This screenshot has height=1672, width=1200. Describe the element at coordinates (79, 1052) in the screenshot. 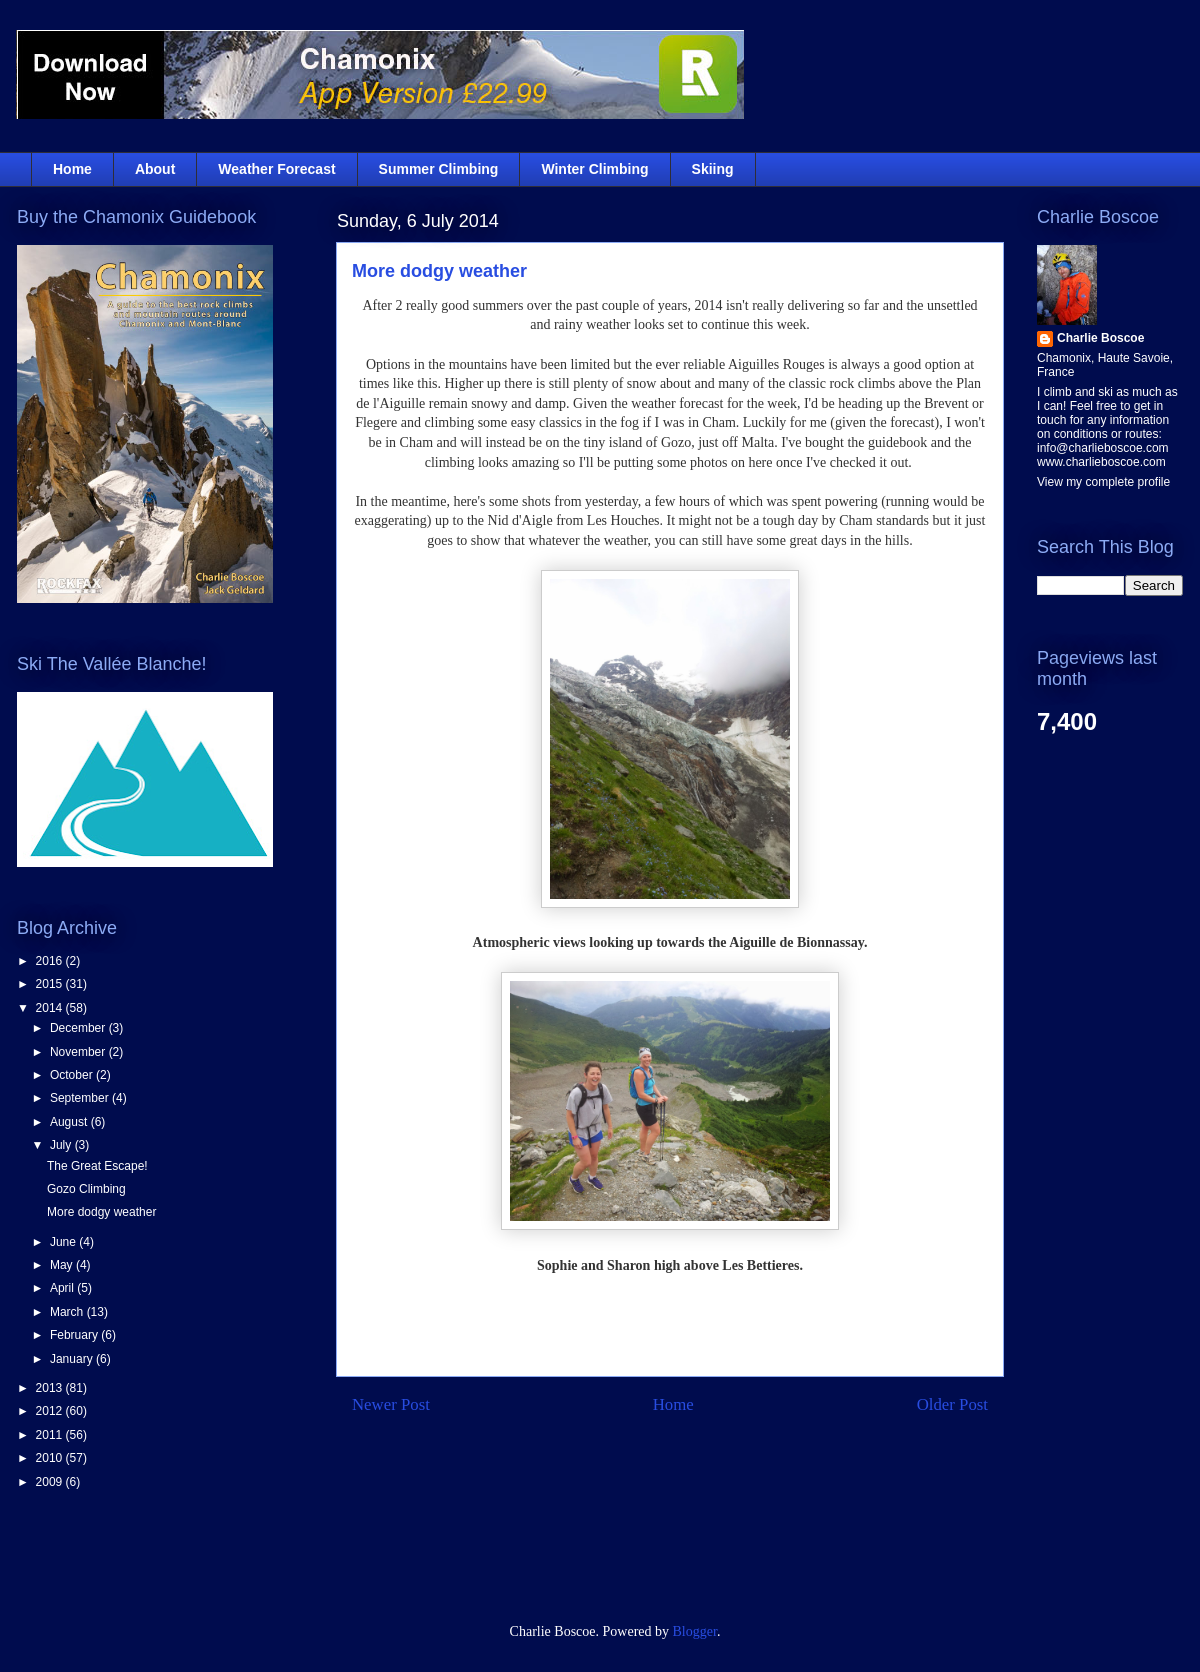

I see `November` at that location.